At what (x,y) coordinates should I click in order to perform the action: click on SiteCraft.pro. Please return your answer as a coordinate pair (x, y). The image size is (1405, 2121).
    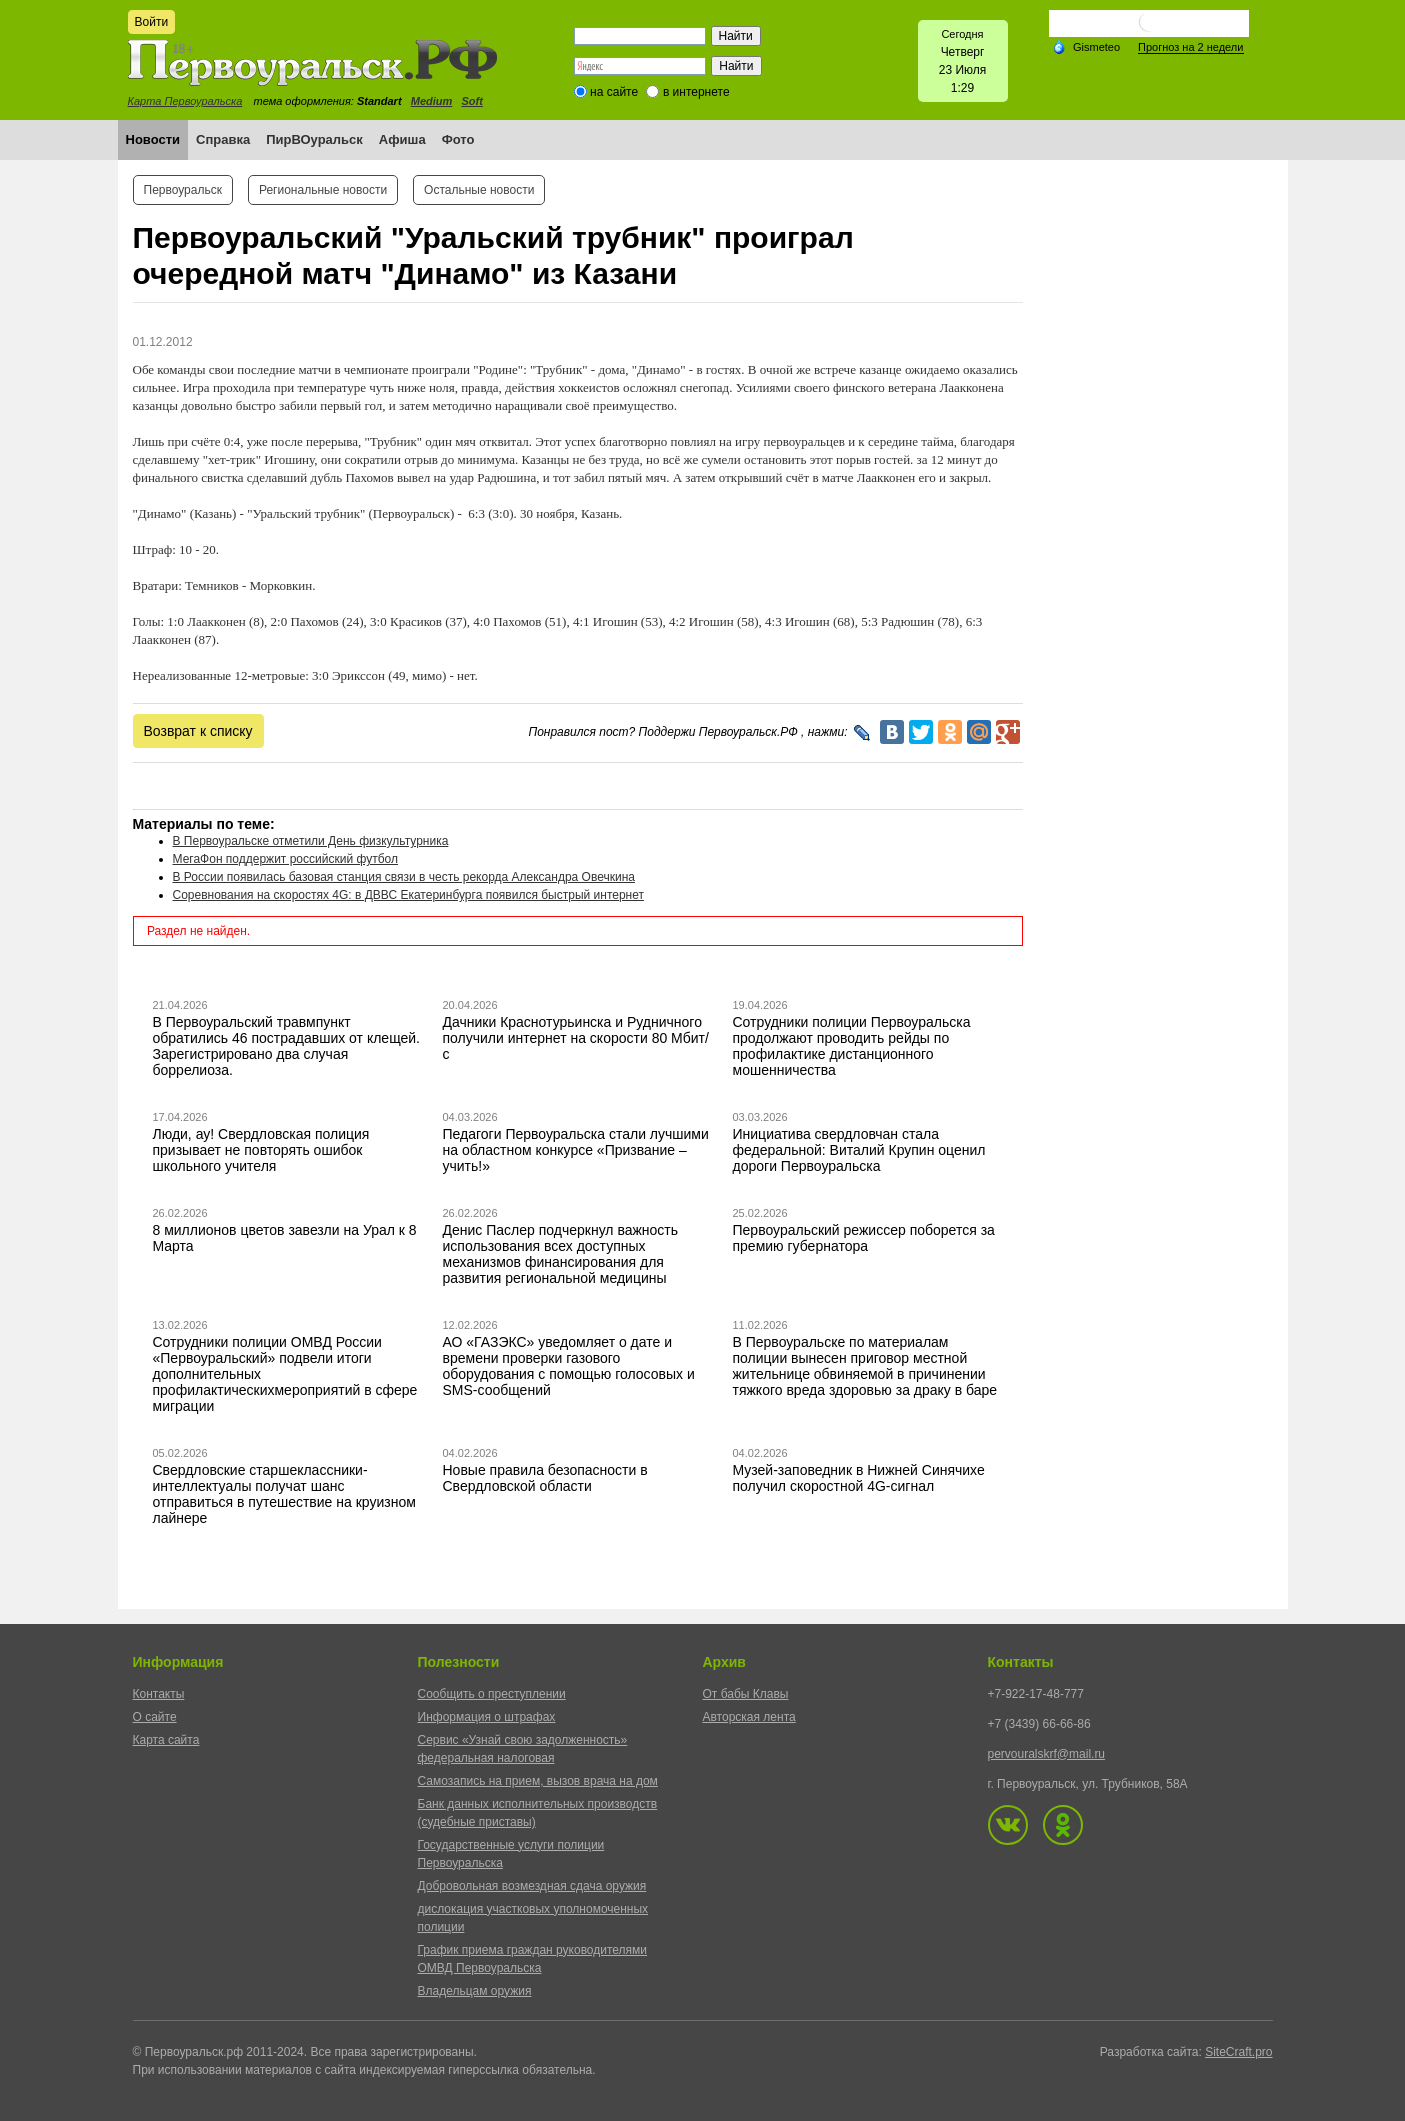
    Looking at the image, I should click on (1238, 2052).